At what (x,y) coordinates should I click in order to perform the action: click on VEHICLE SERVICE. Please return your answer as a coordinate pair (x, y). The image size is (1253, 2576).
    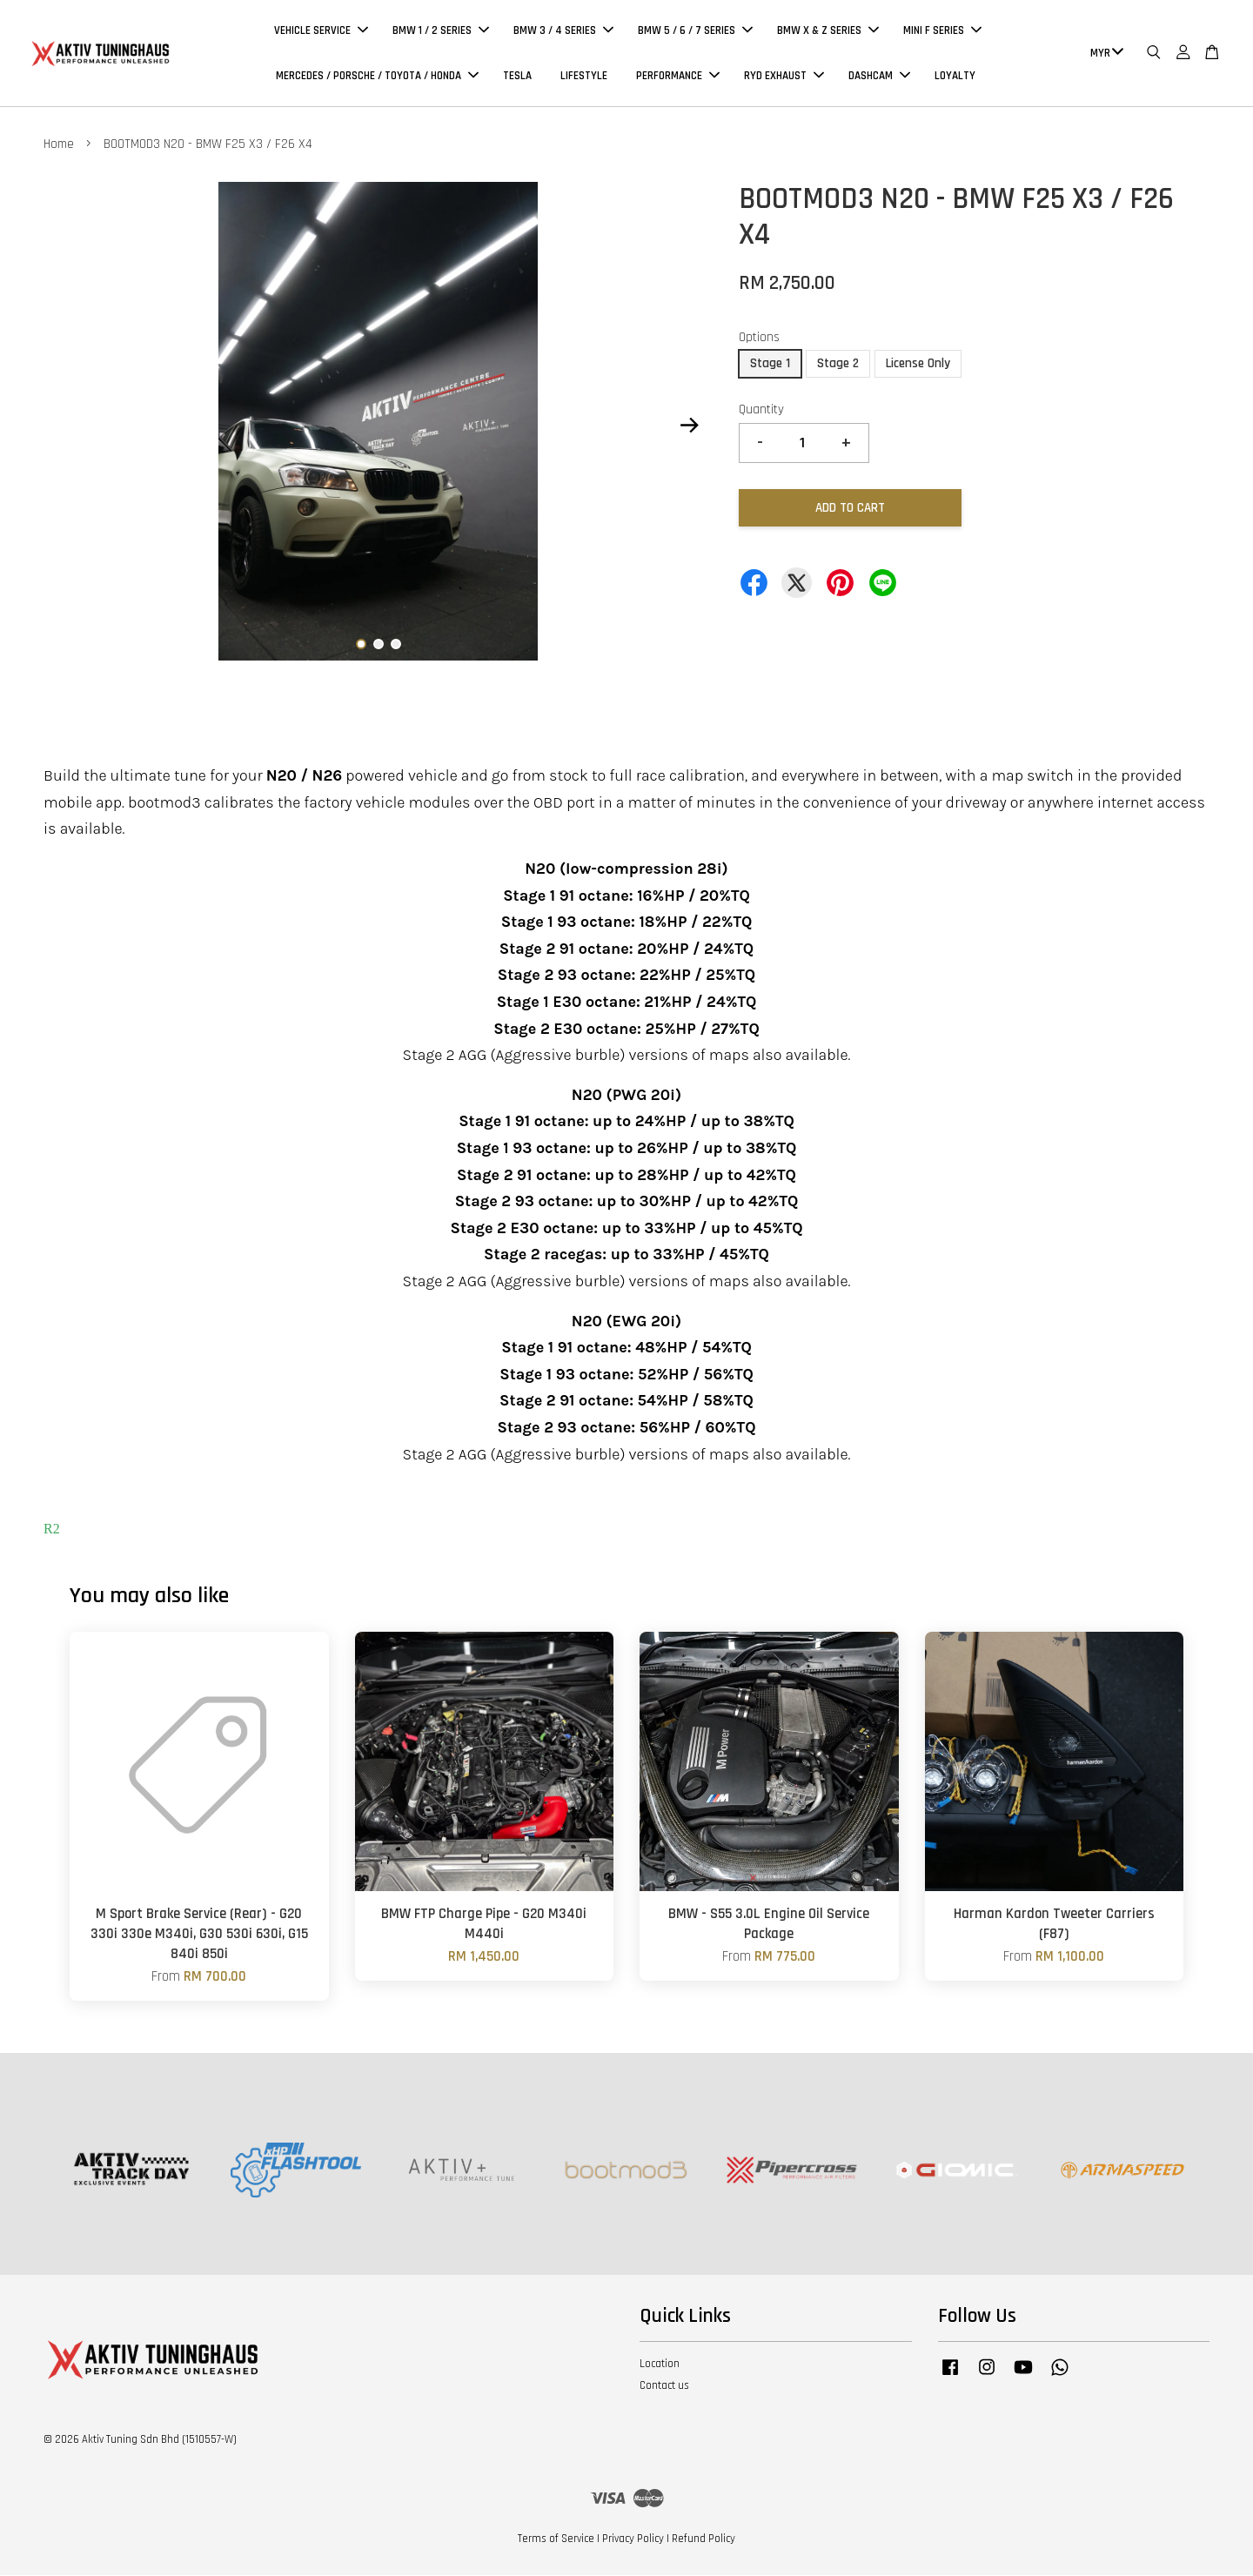
    Looking at the image, I should click on (321, 31).